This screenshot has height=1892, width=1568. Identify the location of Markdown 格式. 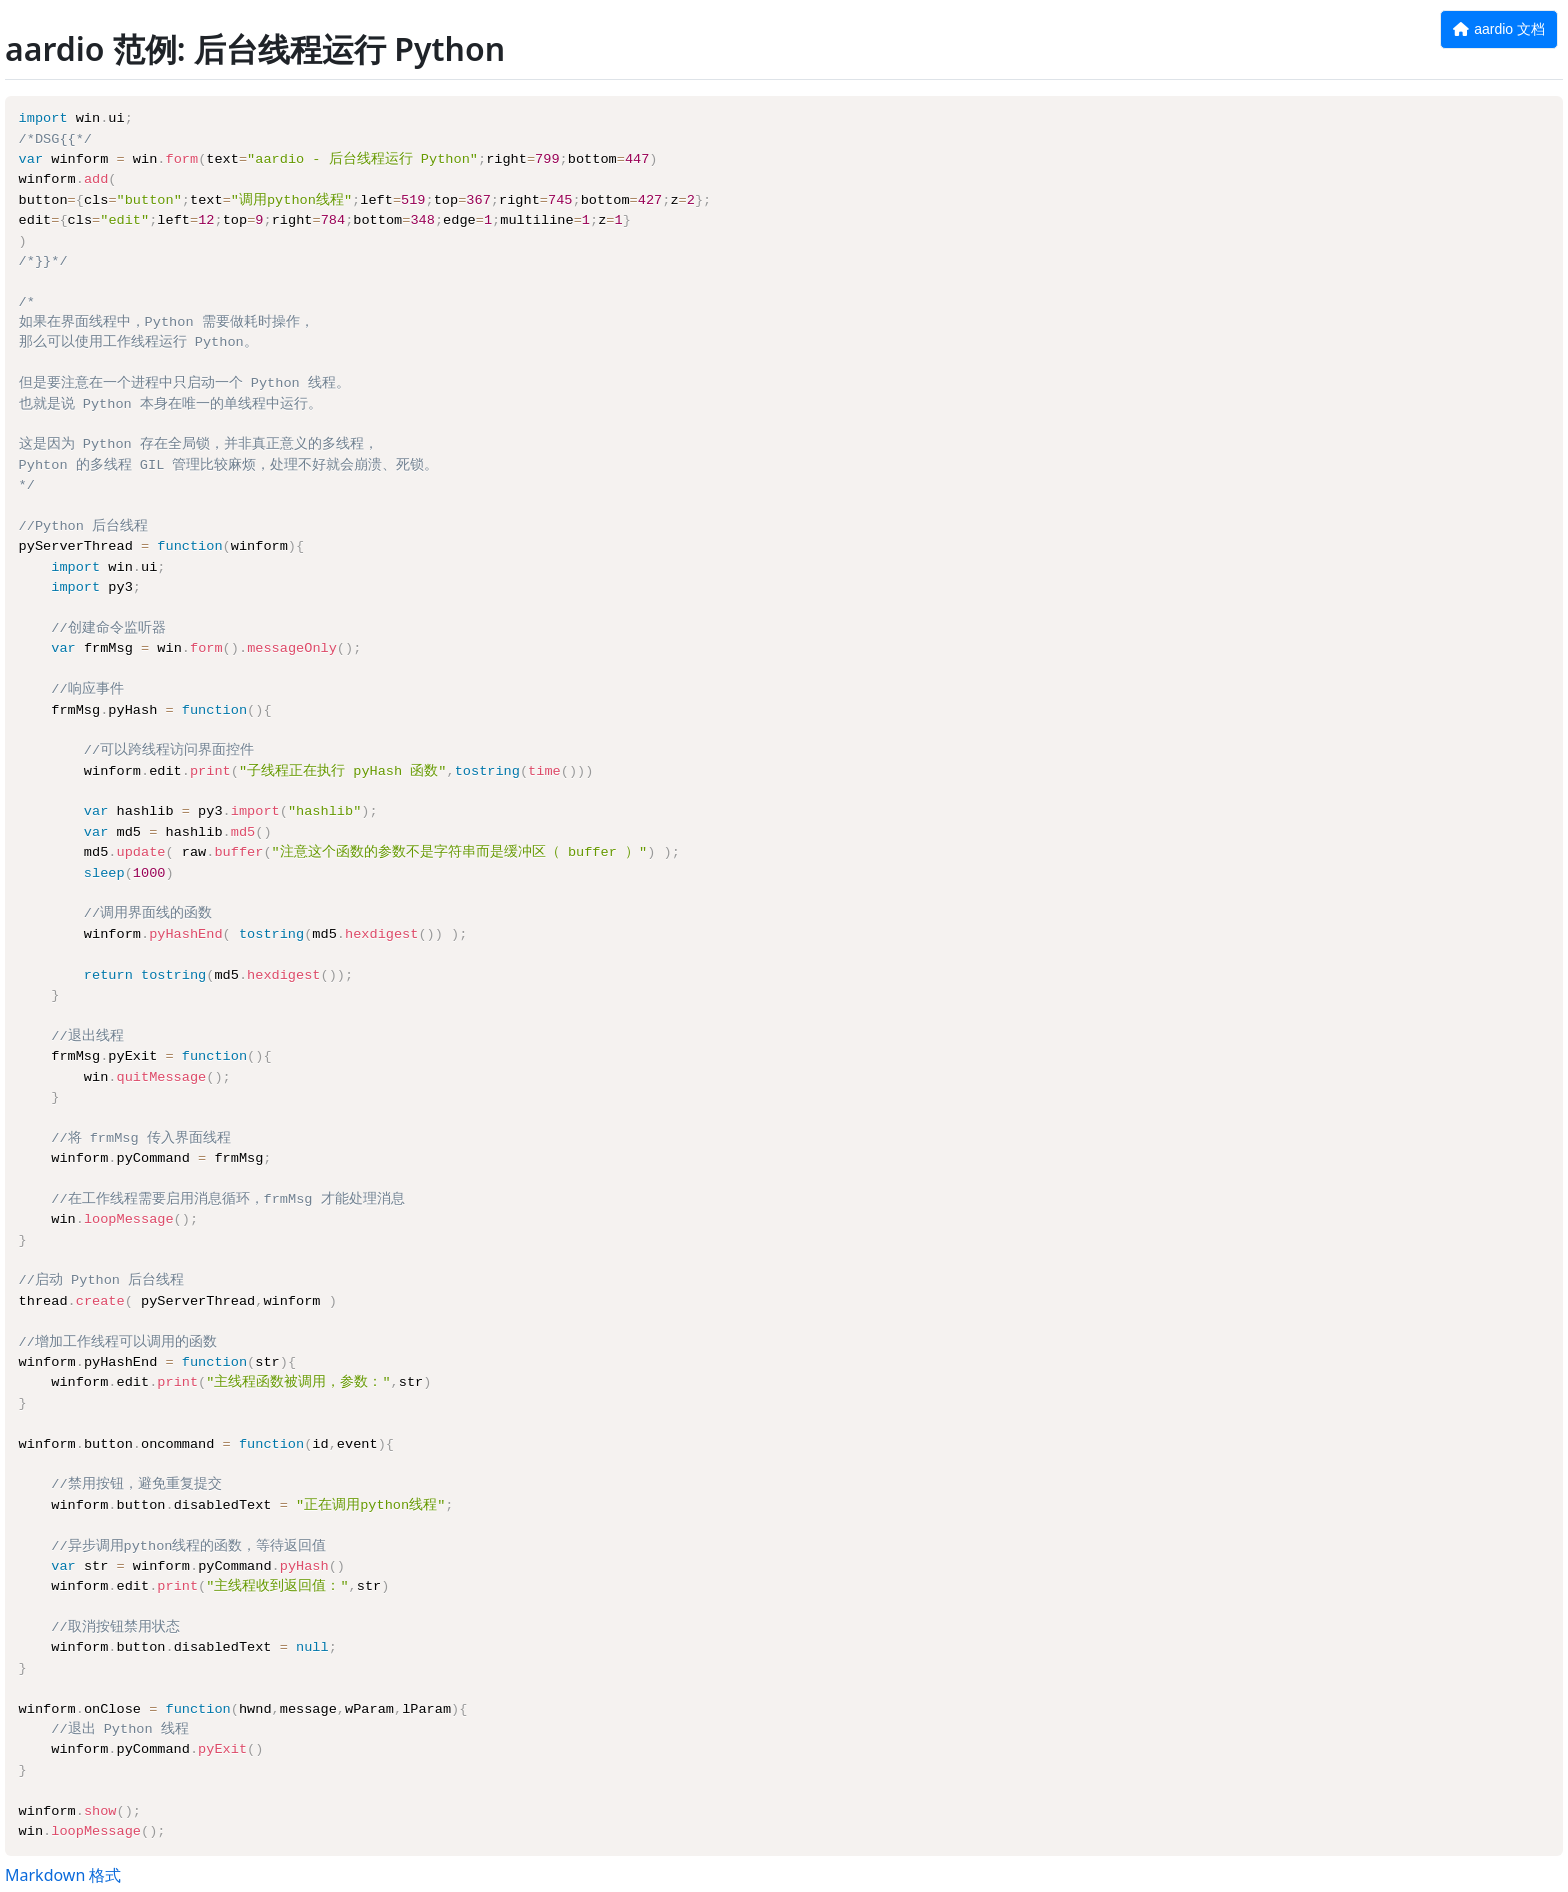
(63, 1875).